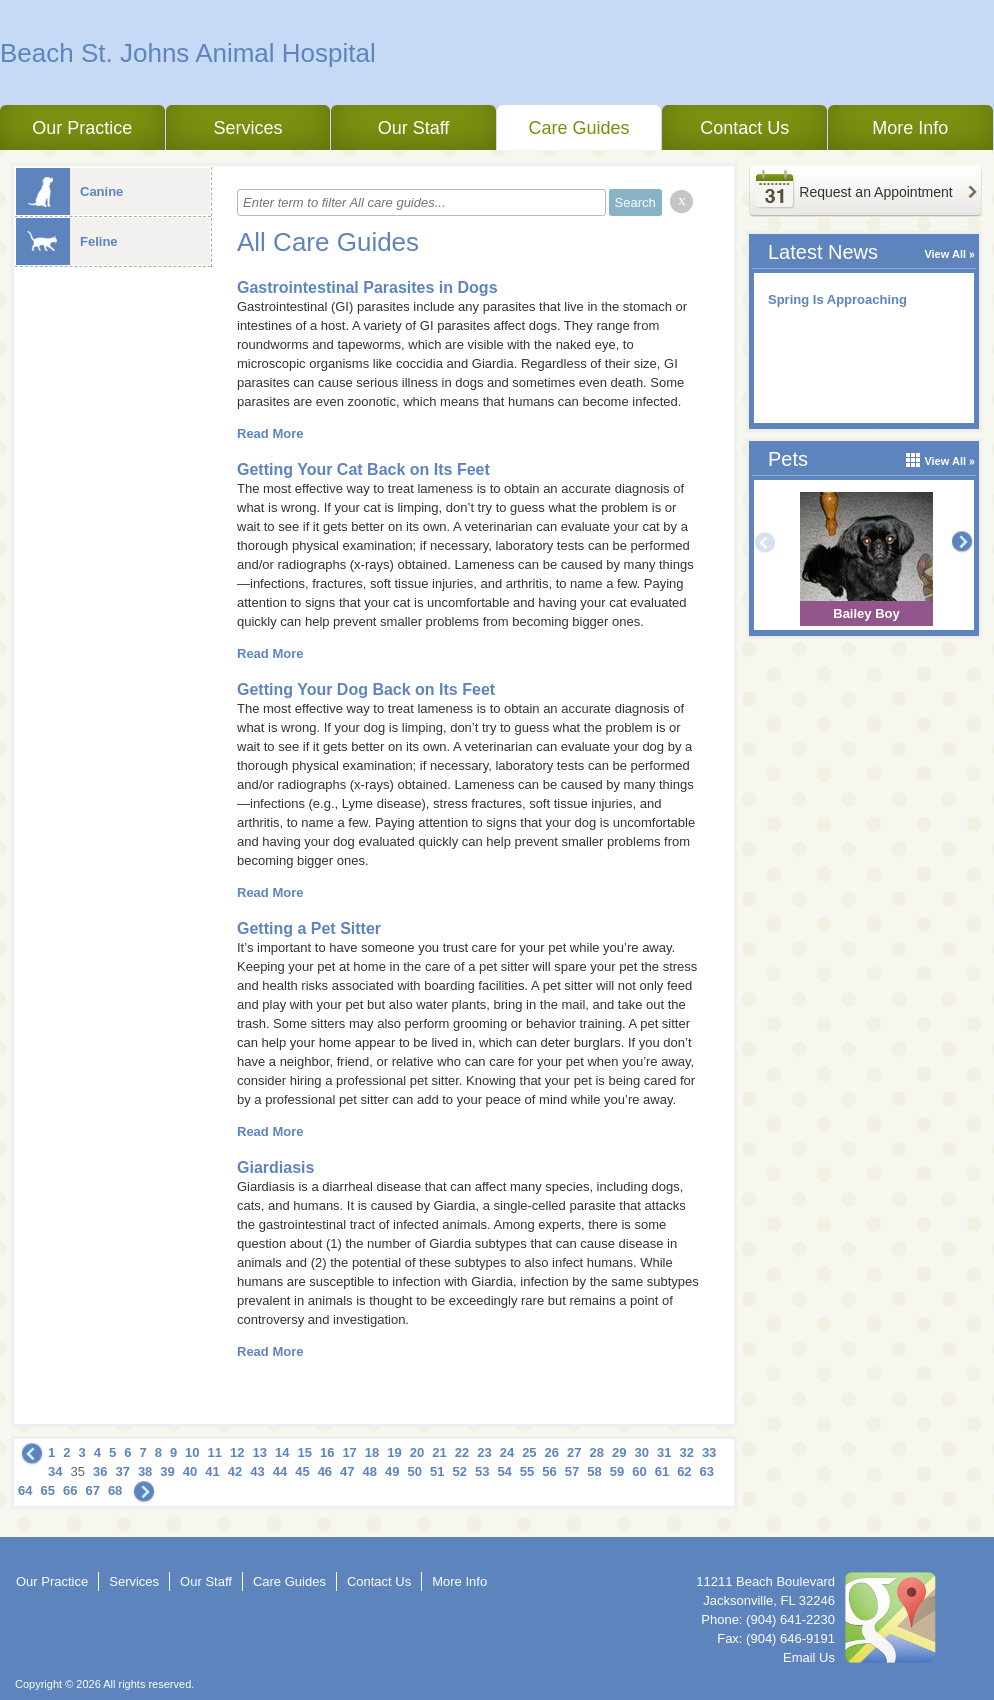 The width and height of the screenshot is (994, 1700). I want to click on Our Practice, so click(82, 128).